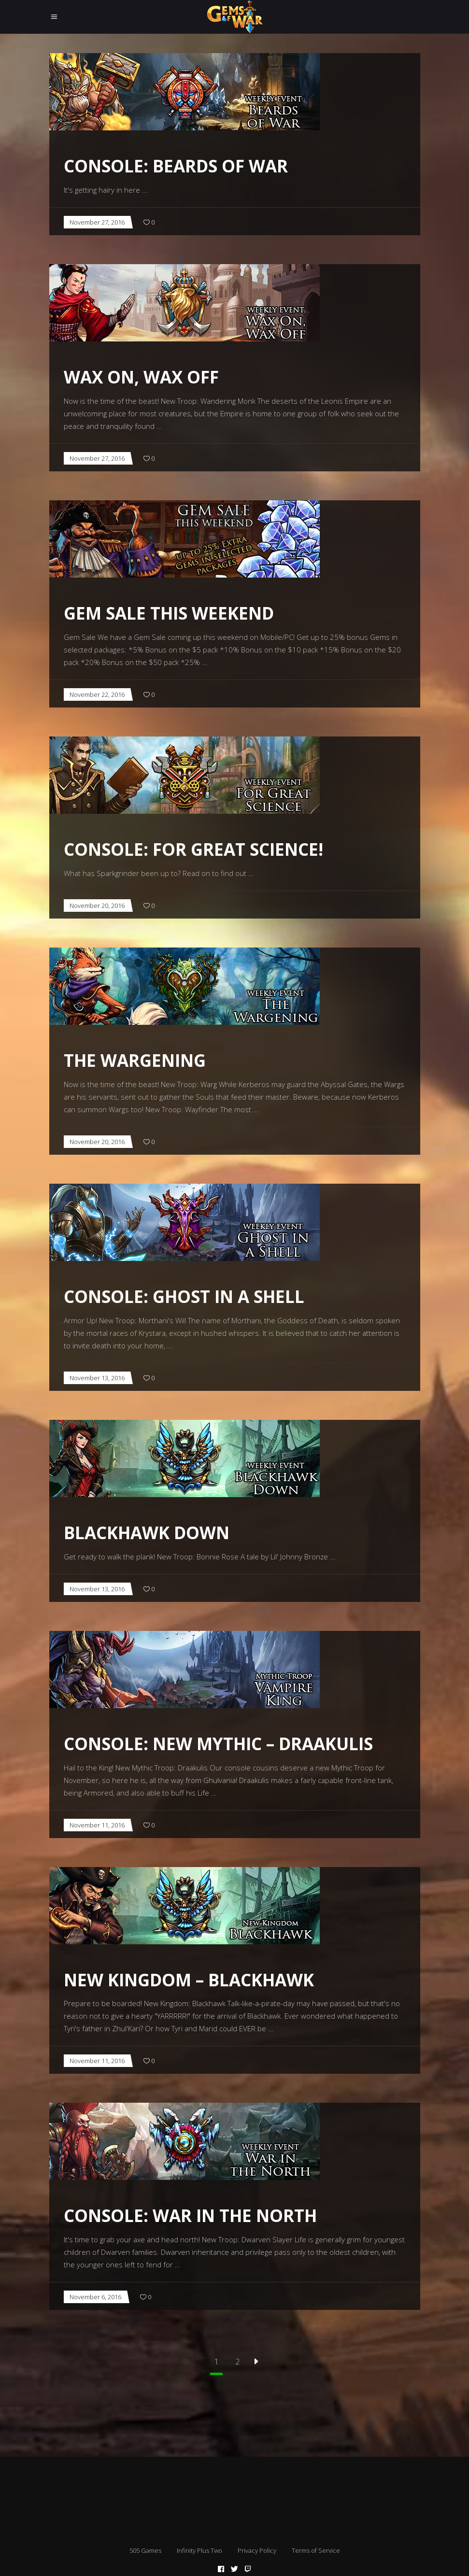 This screenshot has width=469, height=2576. I want to click on November 13, 2016, so click(97, 1377).